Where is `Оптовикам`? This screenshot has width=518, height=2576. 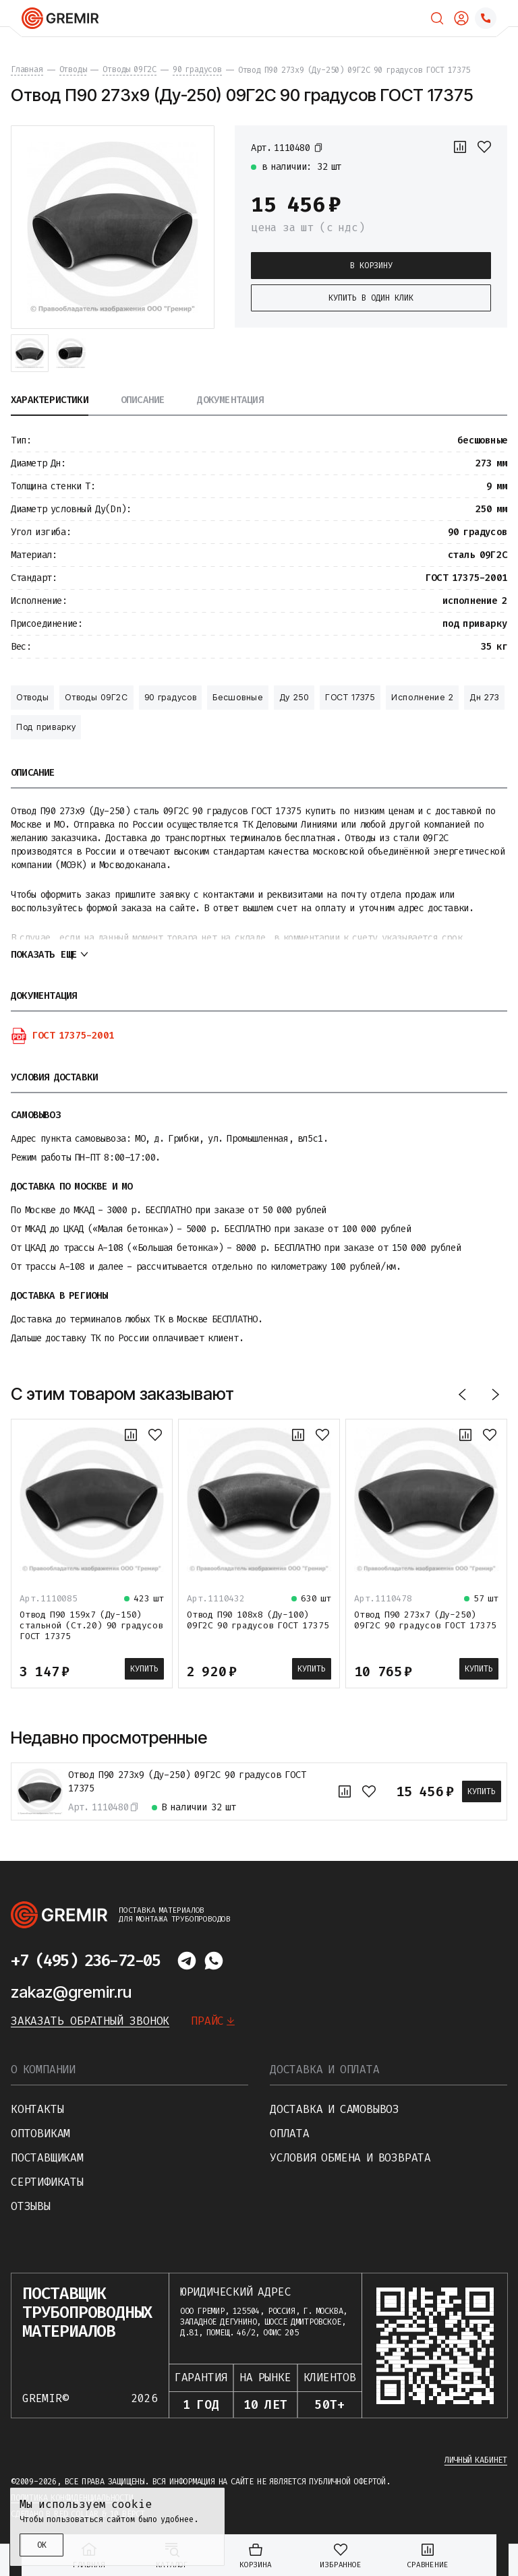
Оптовикам is located at coordinates (40, 2133).